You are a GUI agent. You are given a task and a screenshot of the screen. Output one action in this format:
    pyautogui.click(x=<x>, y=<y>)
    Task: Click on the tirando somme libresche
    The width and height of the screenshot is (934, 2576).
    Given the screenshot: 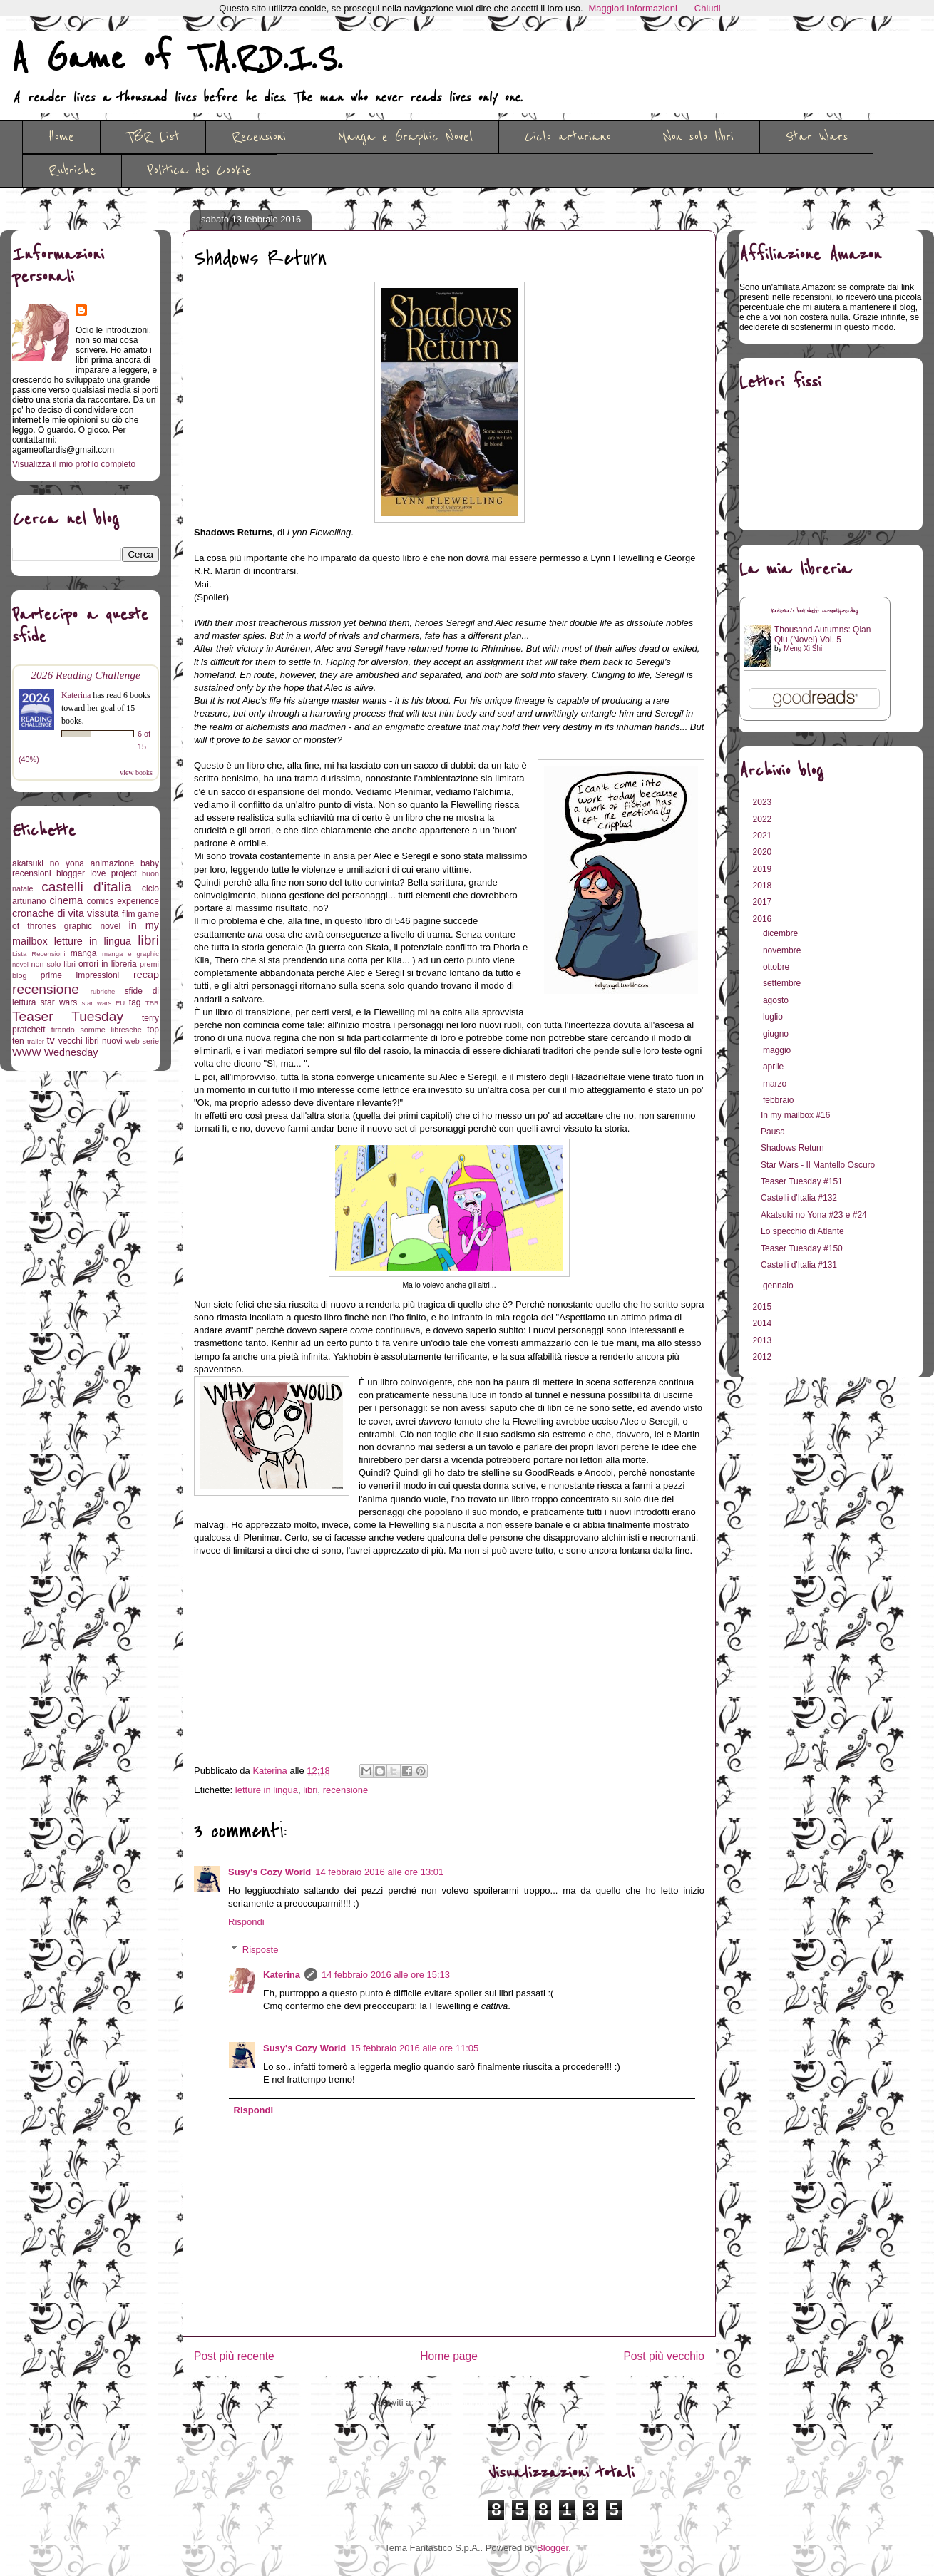 What is the action you would take?
    pyautogui.click(x=96, y=1029)
    